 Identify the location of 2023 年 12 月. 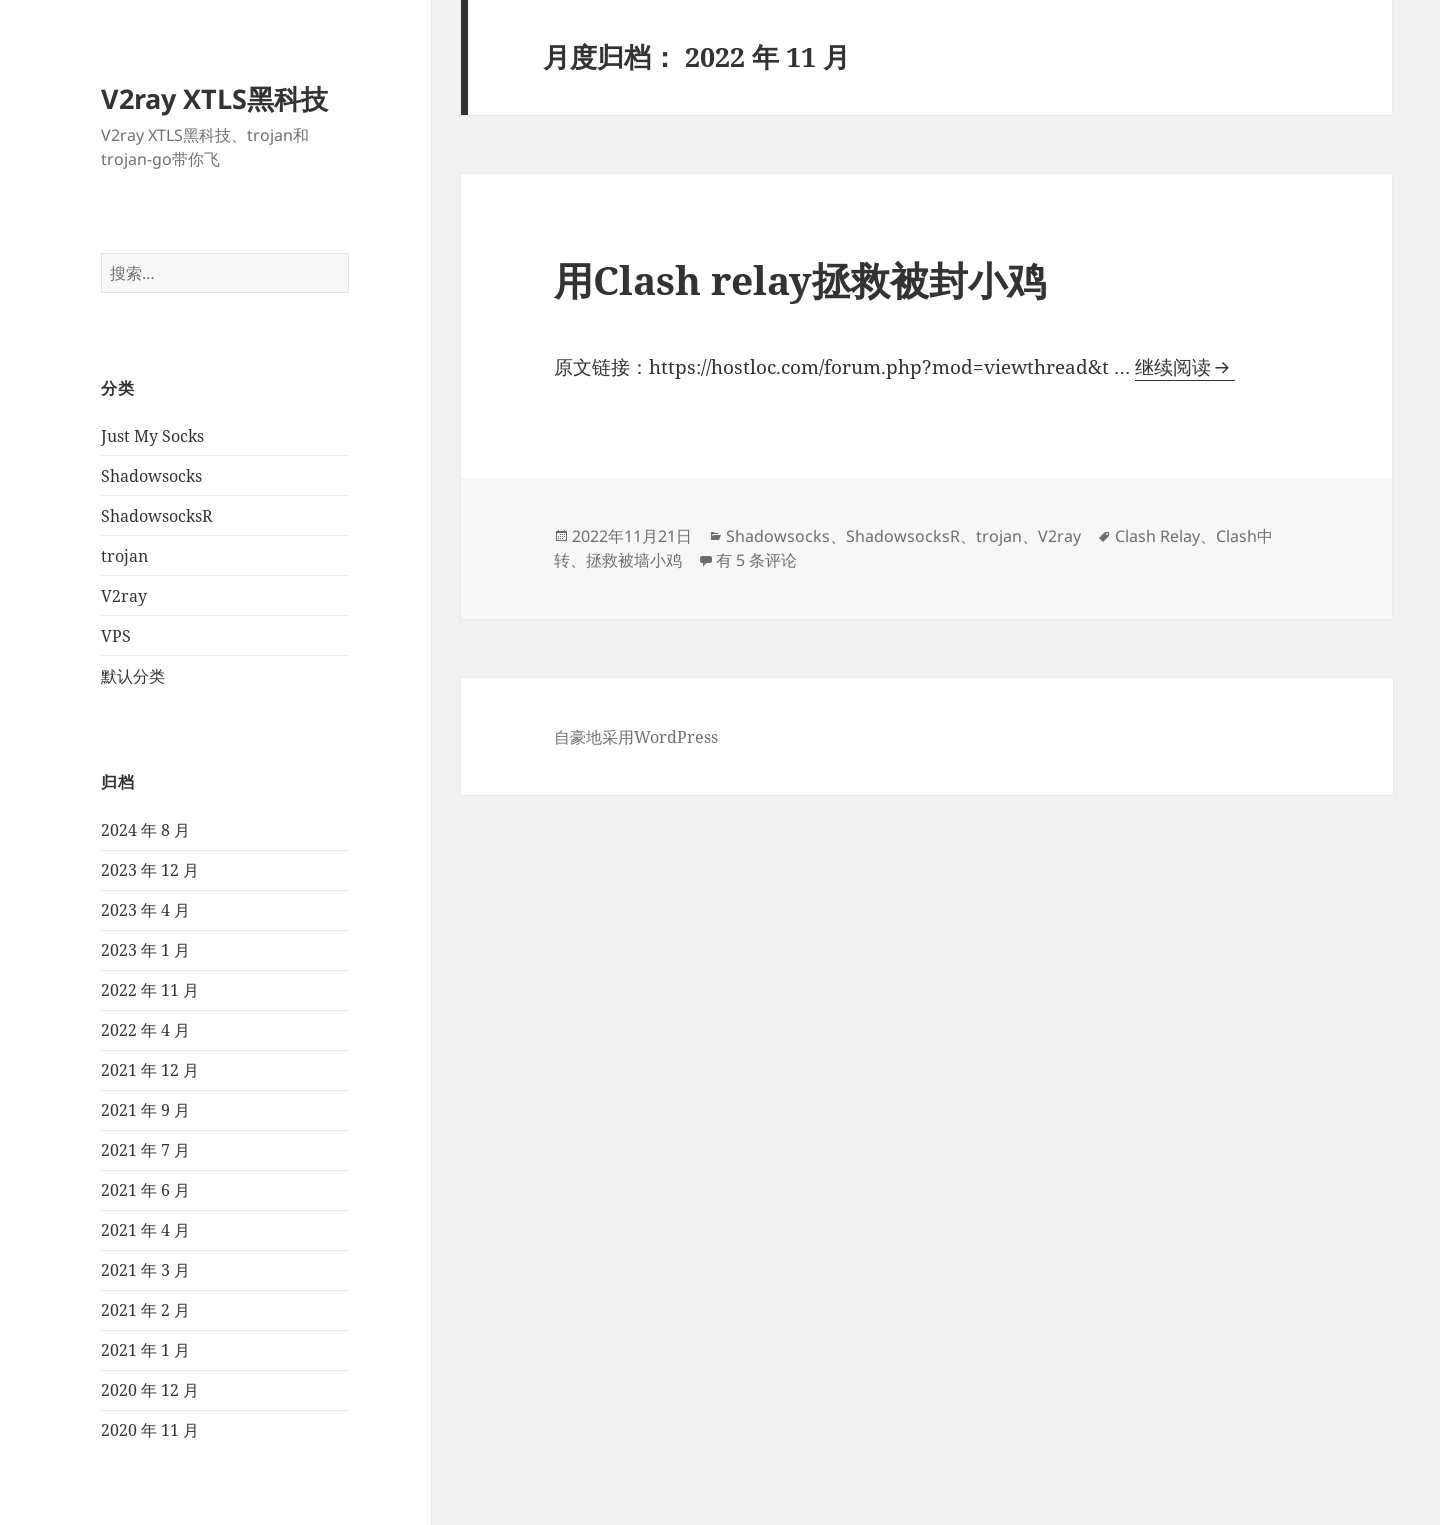
(150, 870).